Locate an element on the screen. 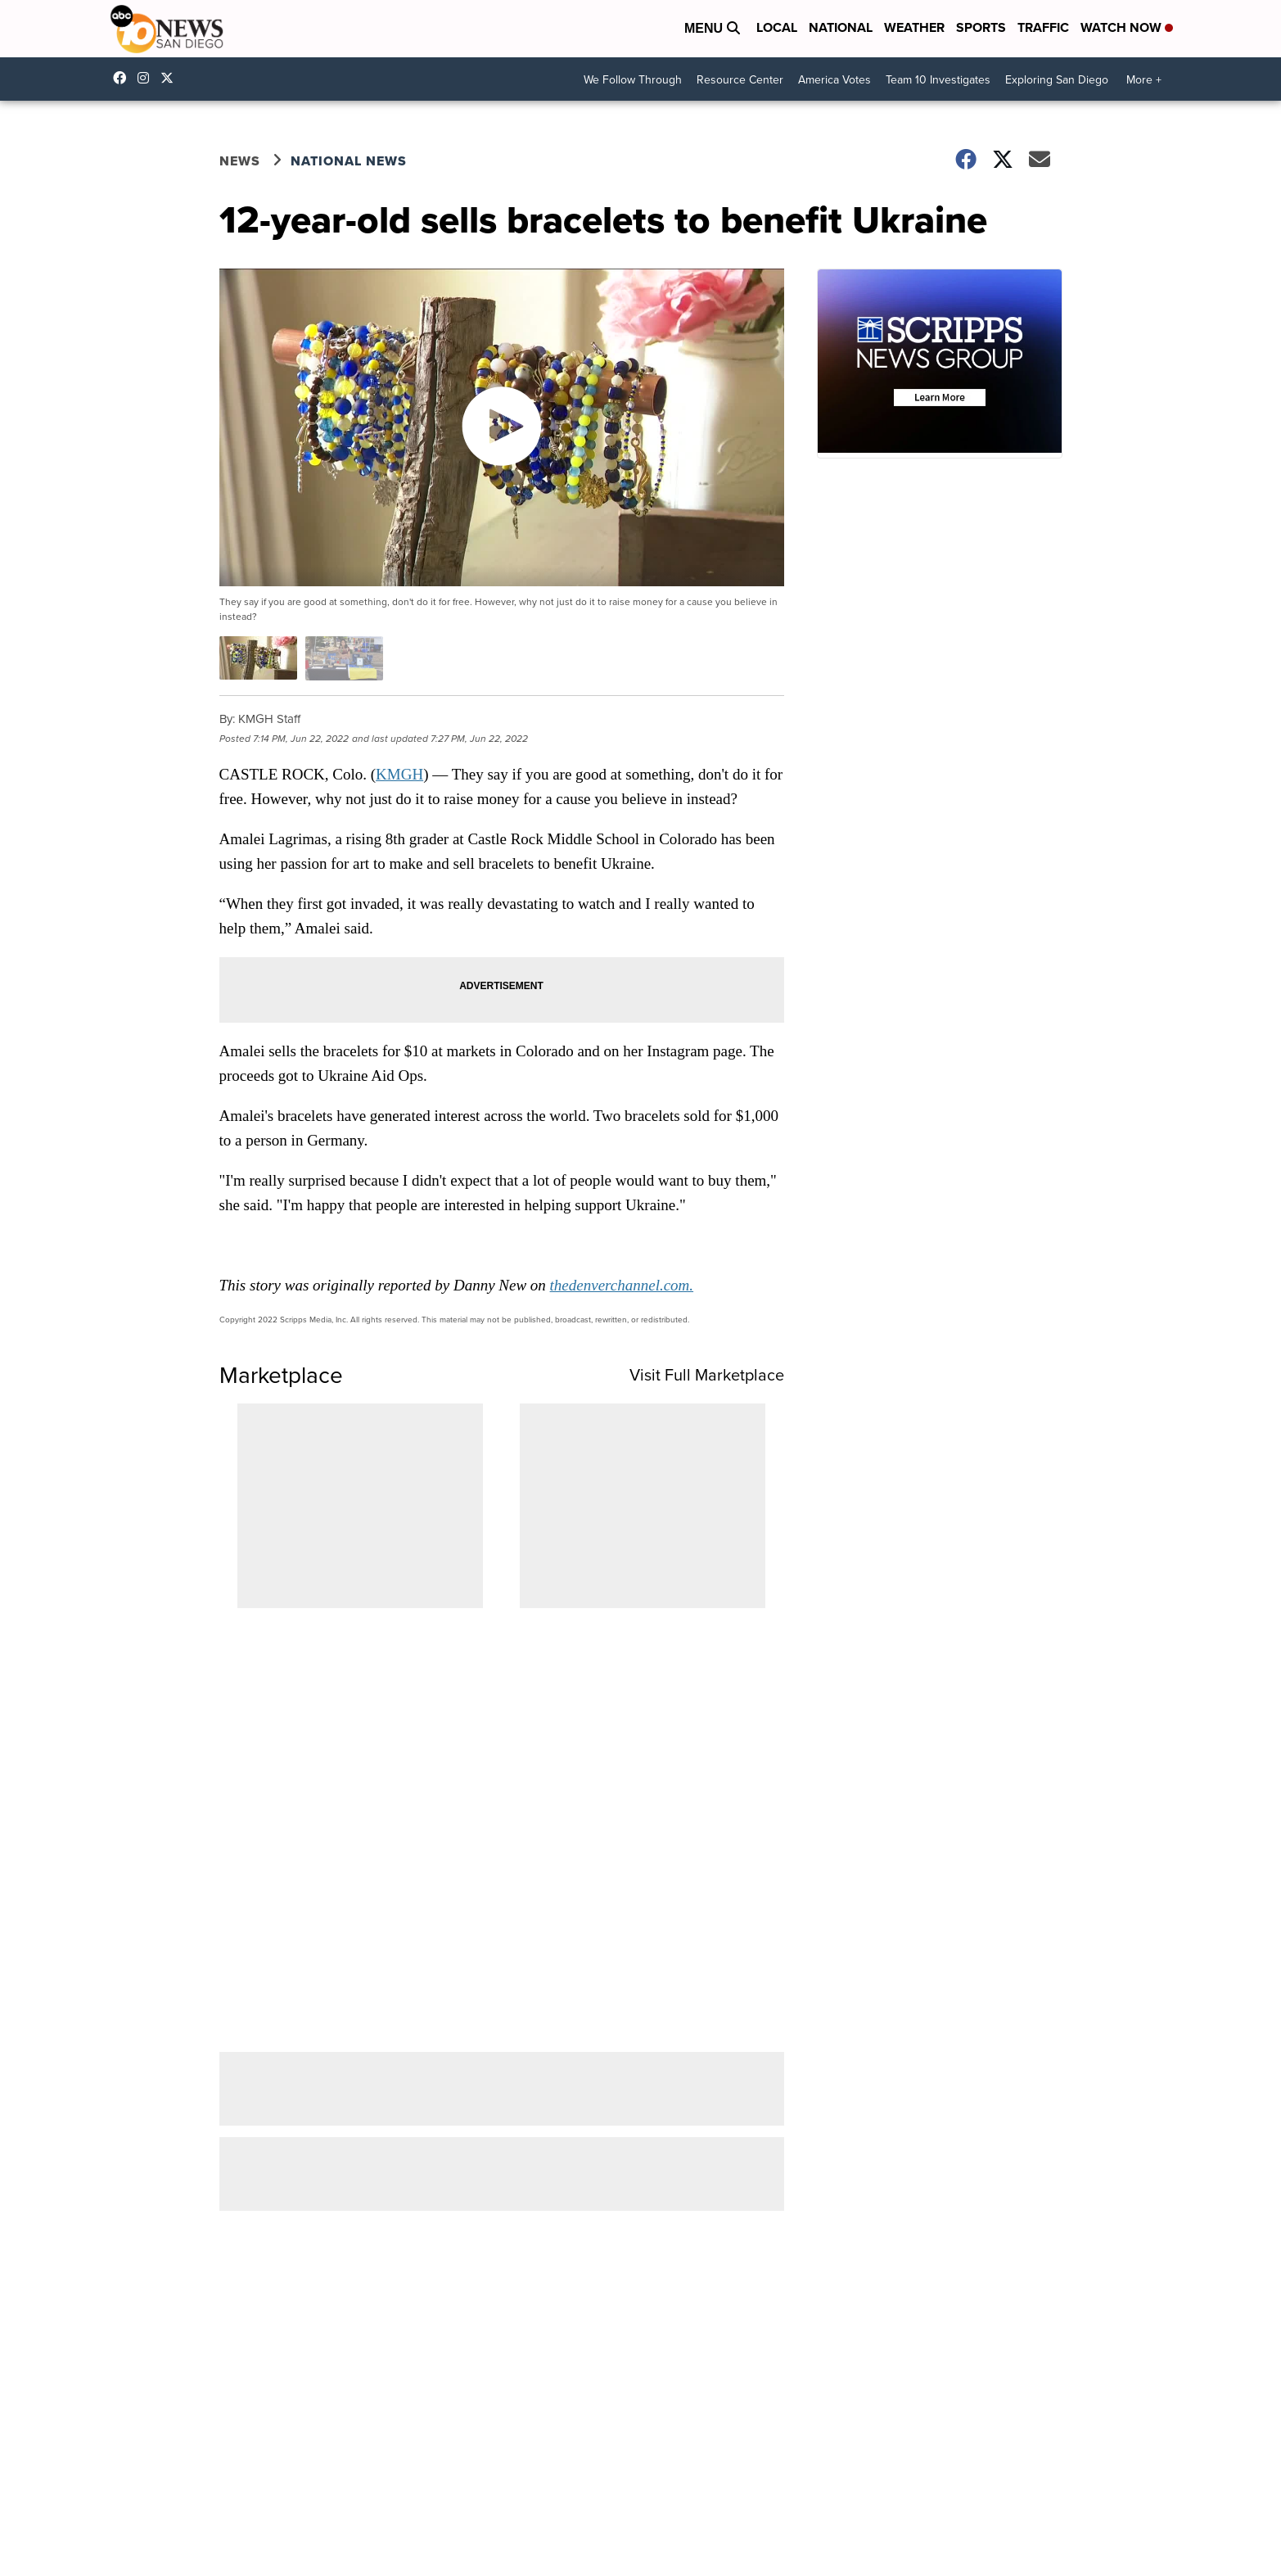 The width and height of the screenshot is (1281, 2576). Local is located at coordinates (776, 27).